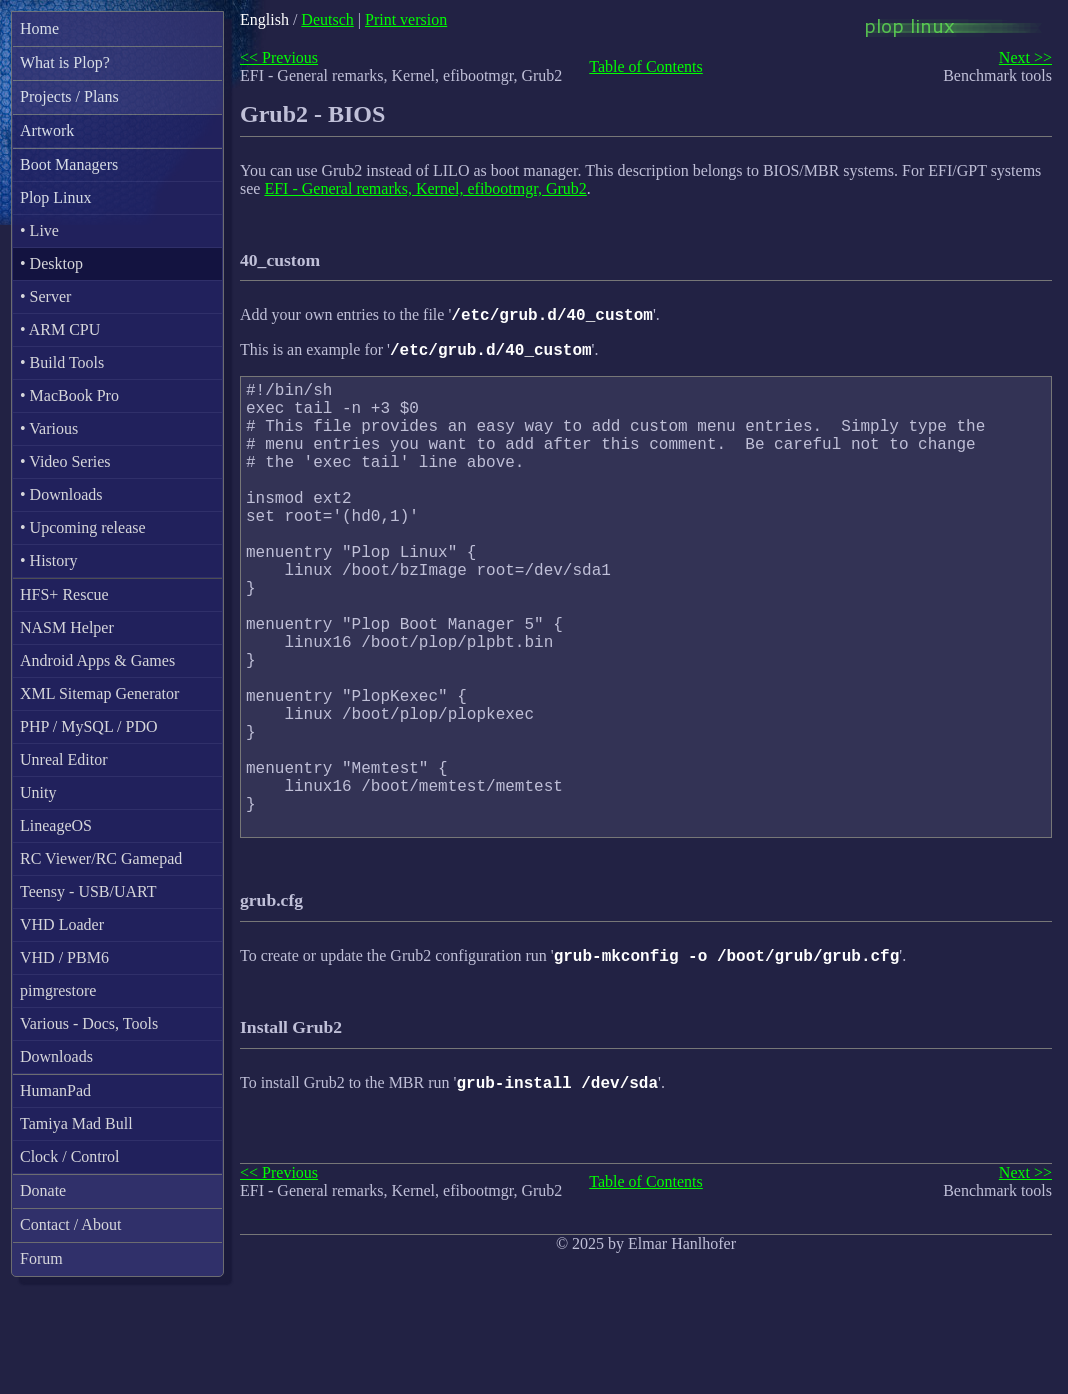  I want to click on Unreal Editor, so click(64, 759).